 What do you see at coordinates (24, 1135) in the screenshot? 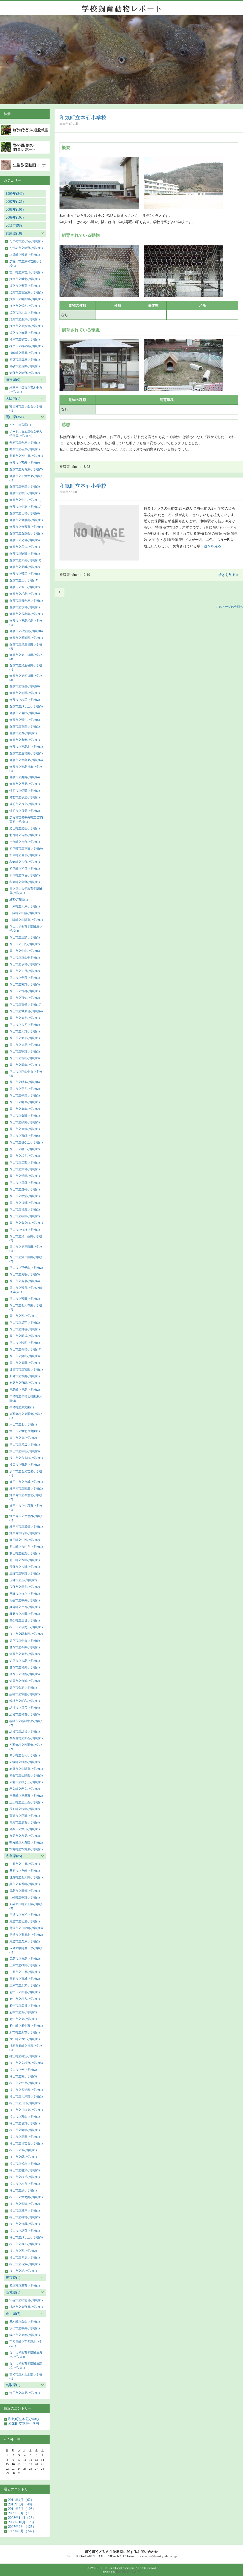
I see `岡山市立東疇小学校(6)` at bounding box center [24, 1135].